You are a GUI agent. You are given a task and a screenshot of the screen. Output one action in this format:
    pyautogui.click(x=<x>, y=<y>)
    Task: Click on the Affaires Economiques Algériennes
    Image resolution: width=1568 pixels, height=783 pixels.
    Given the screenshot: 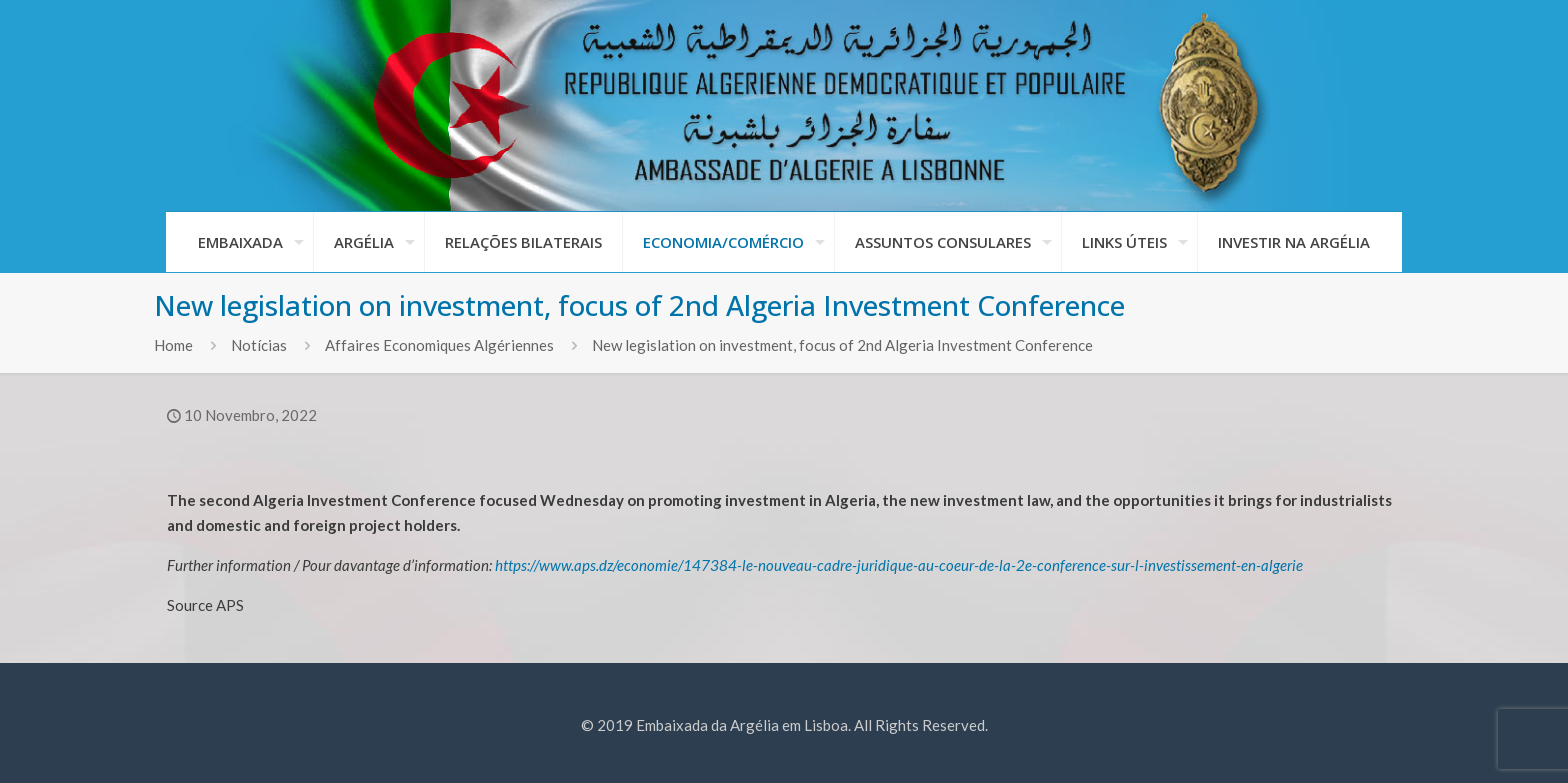 What is the action you would take?
    pyautogui.click(x=439, y=345)
    